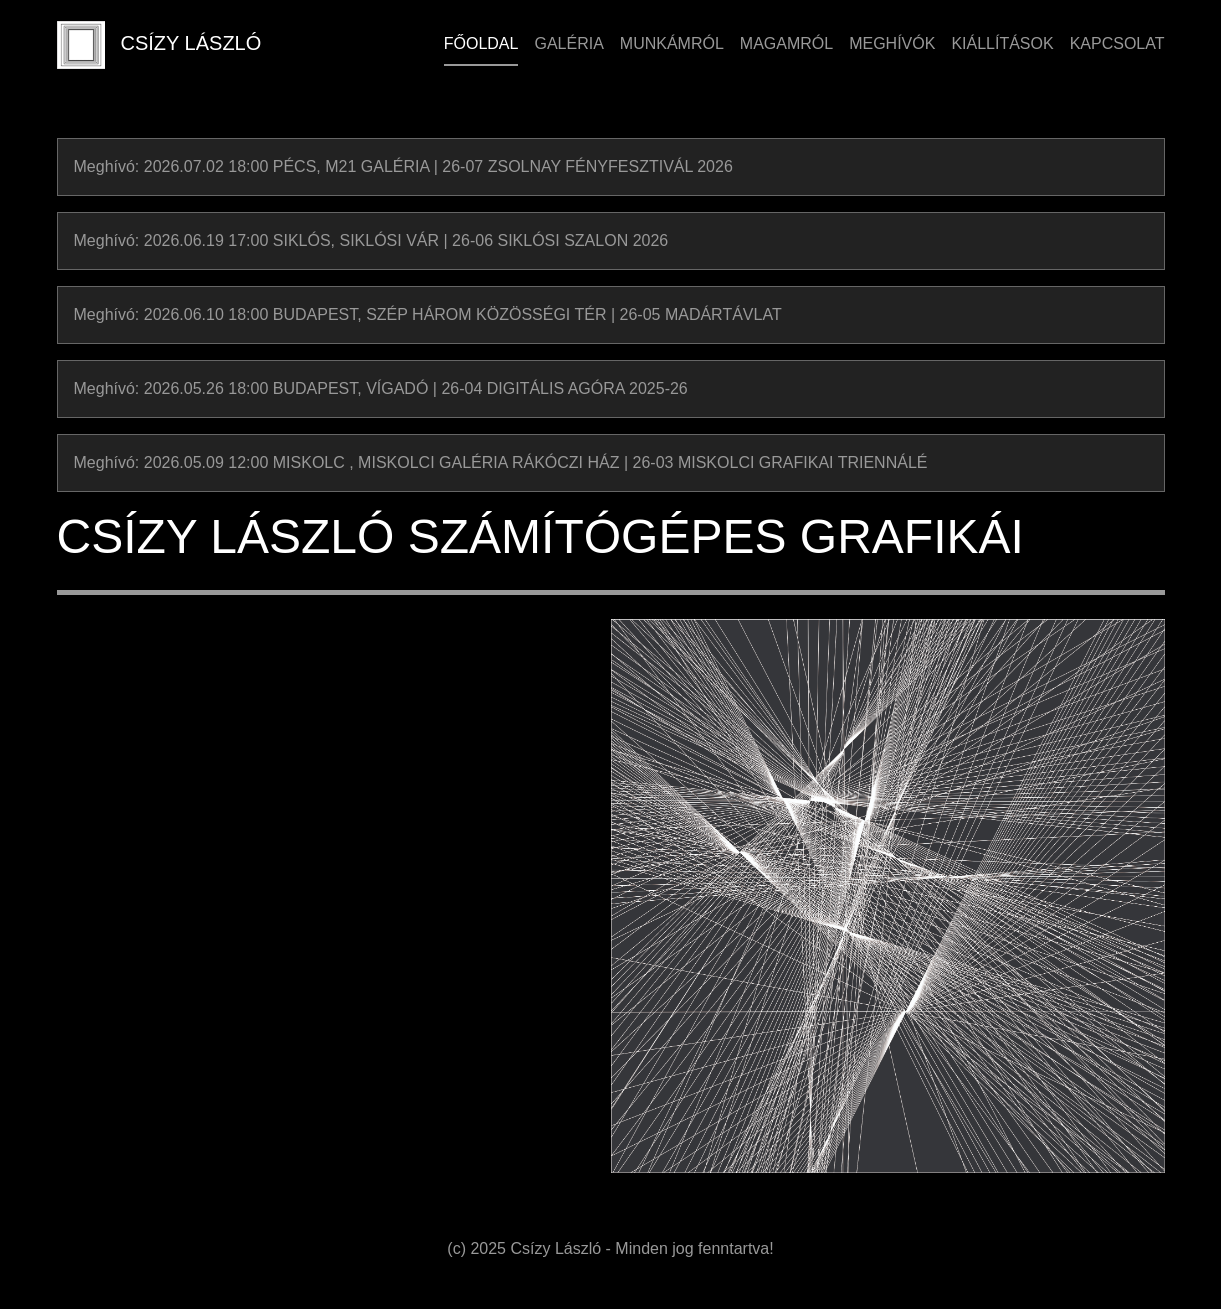 The width and height of the screenshot is (1221, 1309). Describe the element at coordinates (786, 43) in the screenshot. I see `Magamról` at that location.